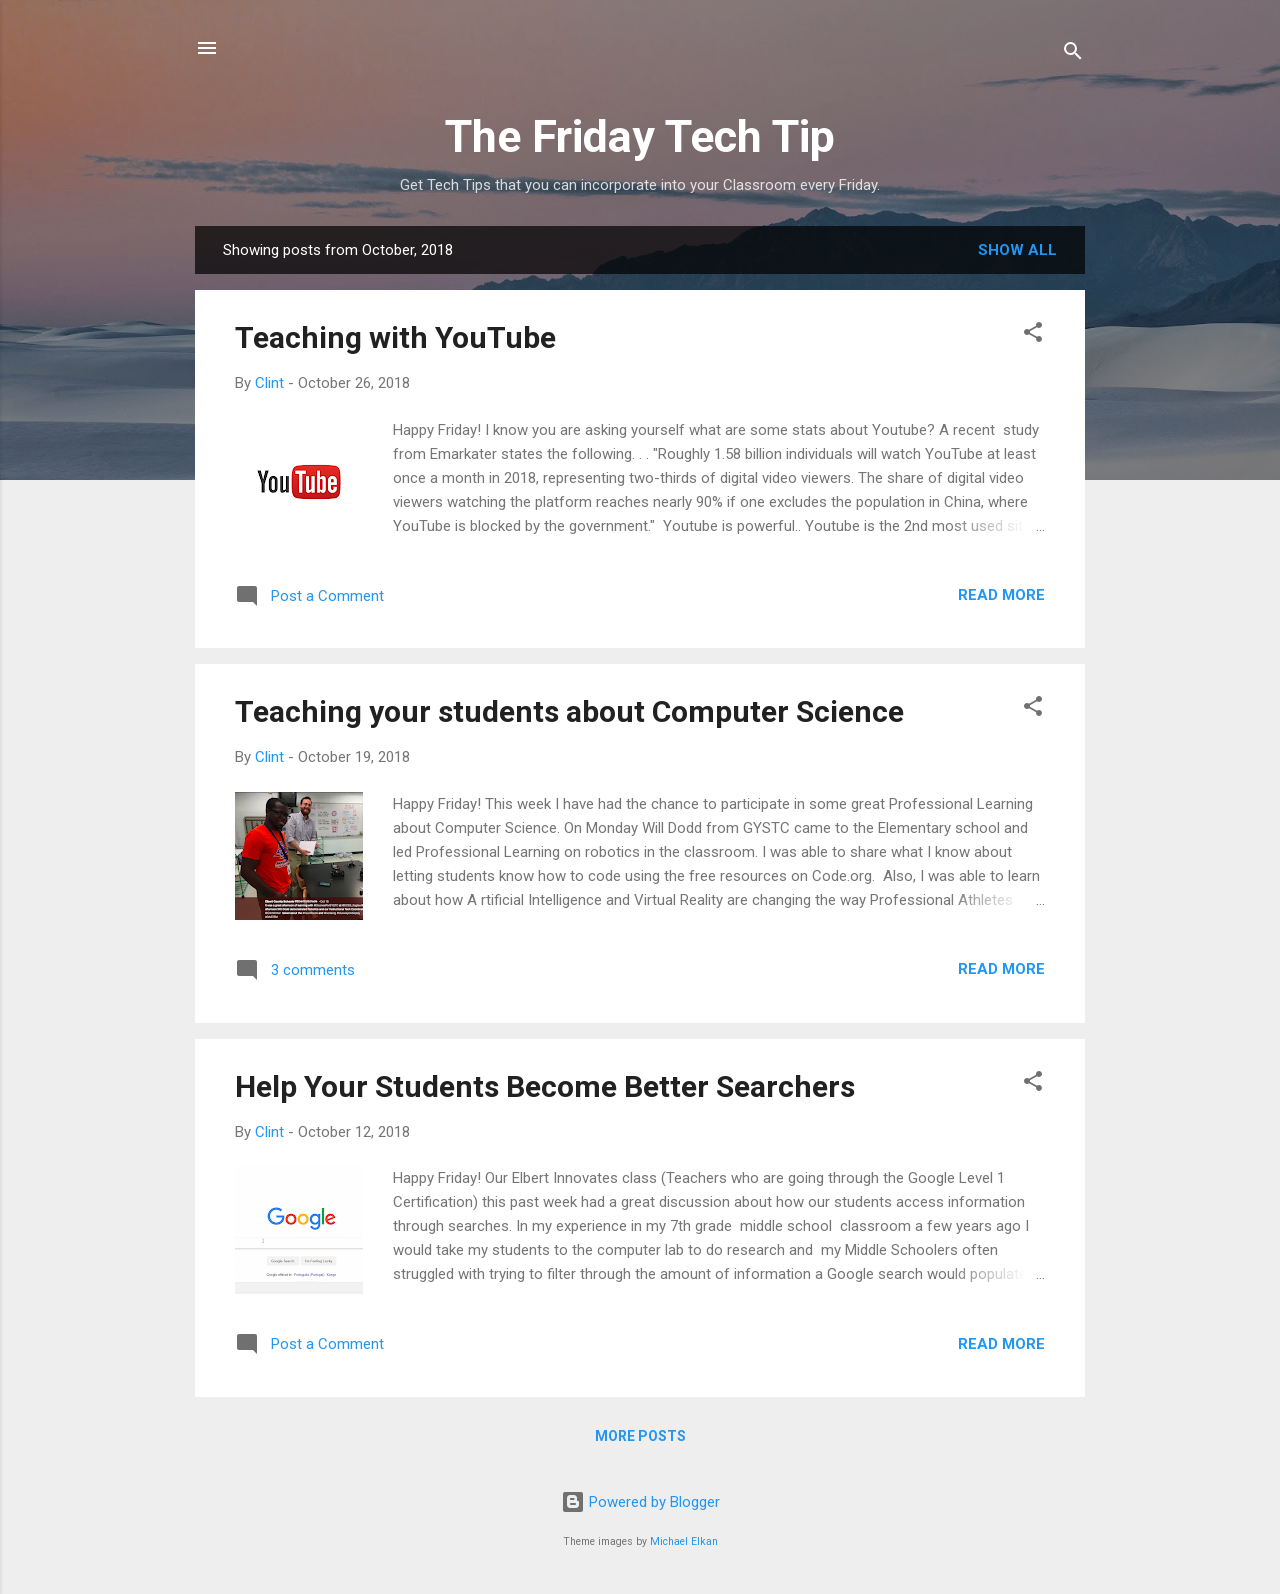  Describe the element at coordinates (640, 1502) in the screenshot. I see `Powered by Blogger` at that location.